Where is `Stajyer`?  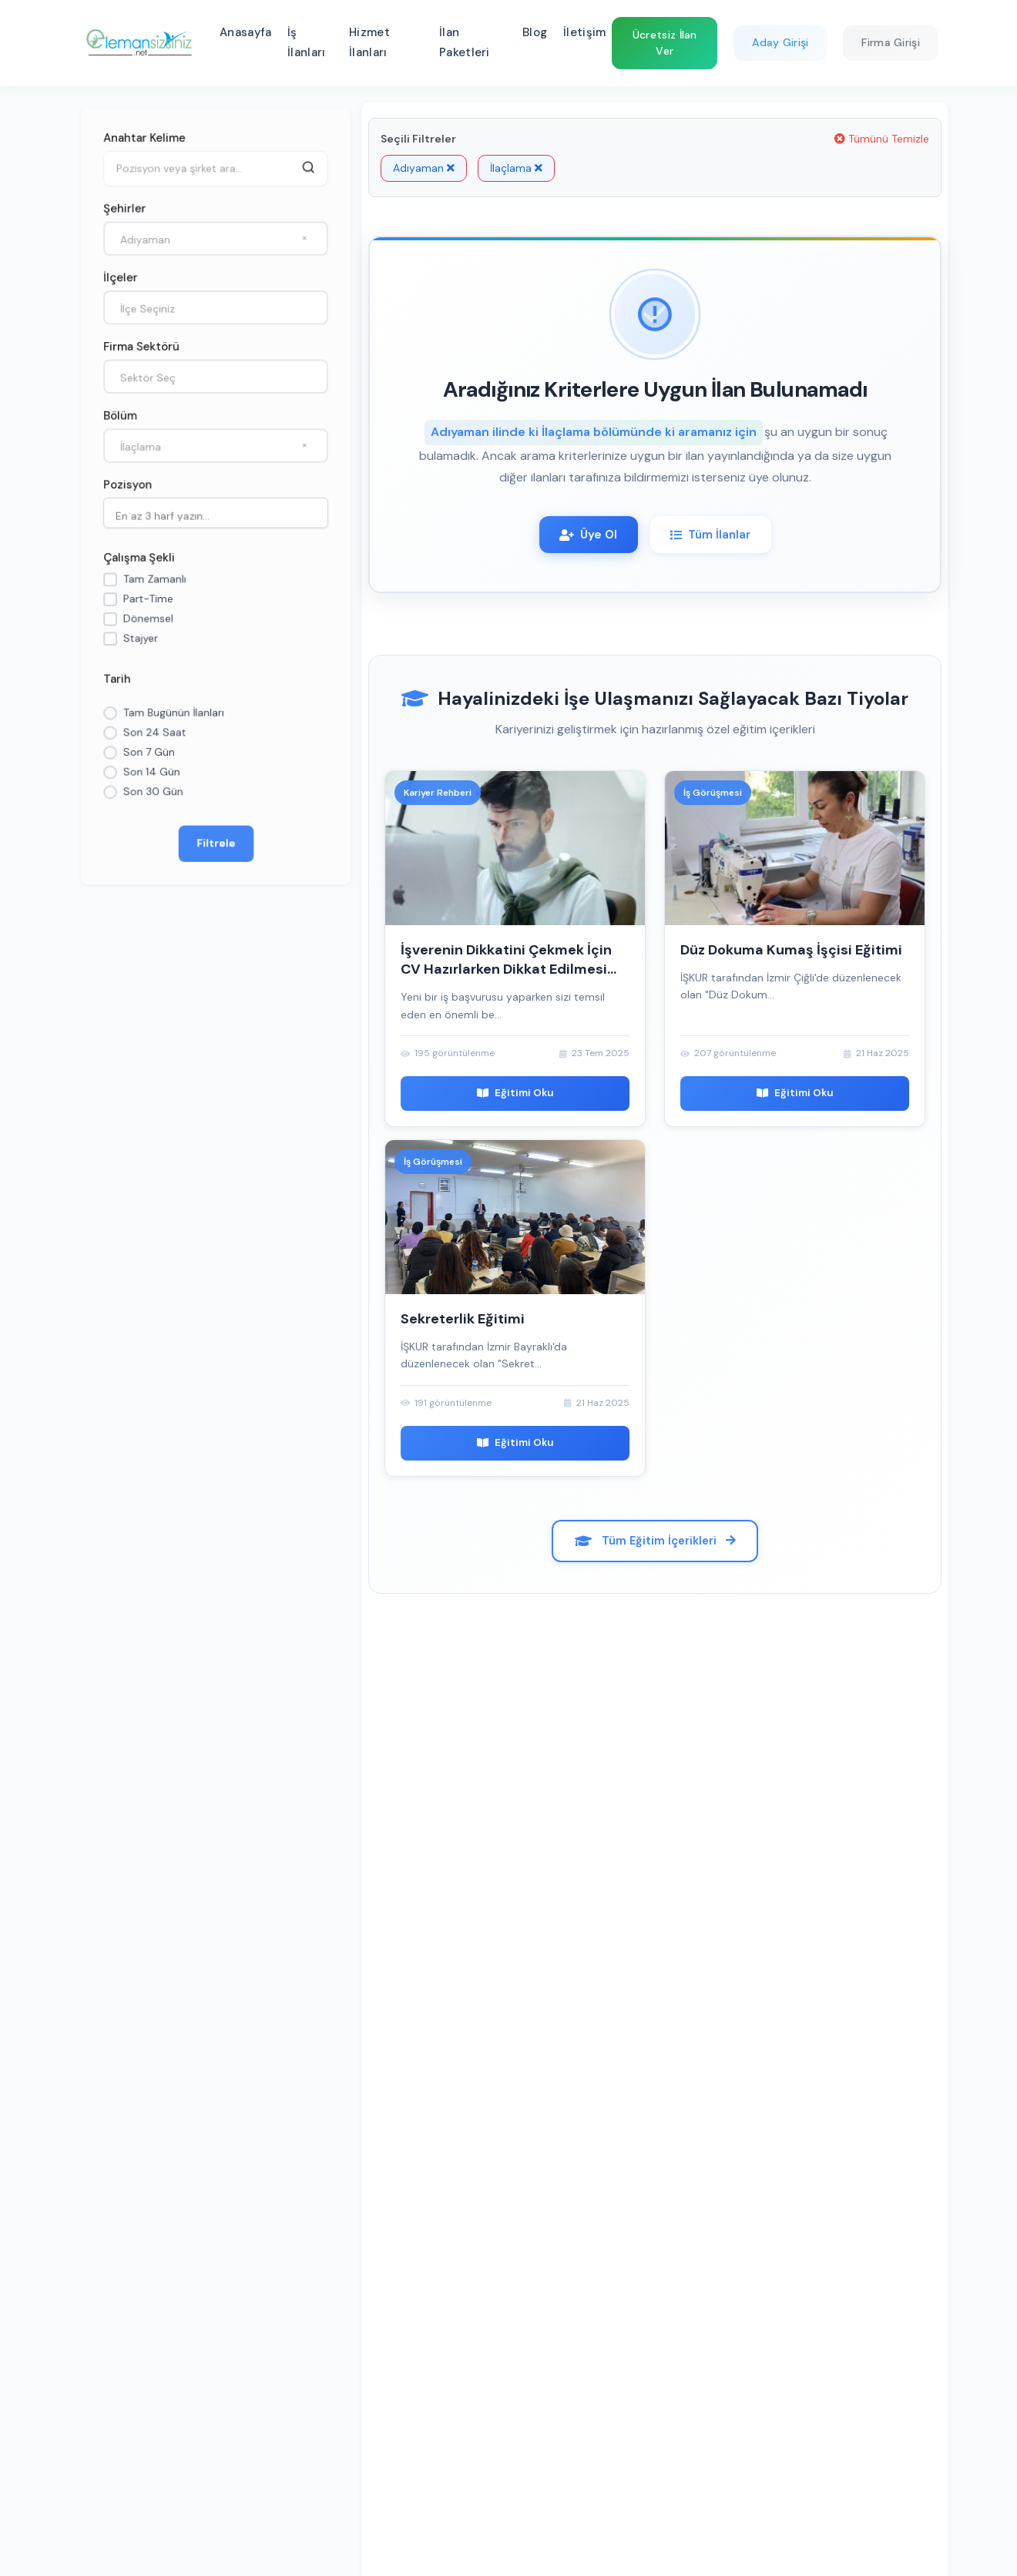 Stajyer is located at coordinates (139, 640).